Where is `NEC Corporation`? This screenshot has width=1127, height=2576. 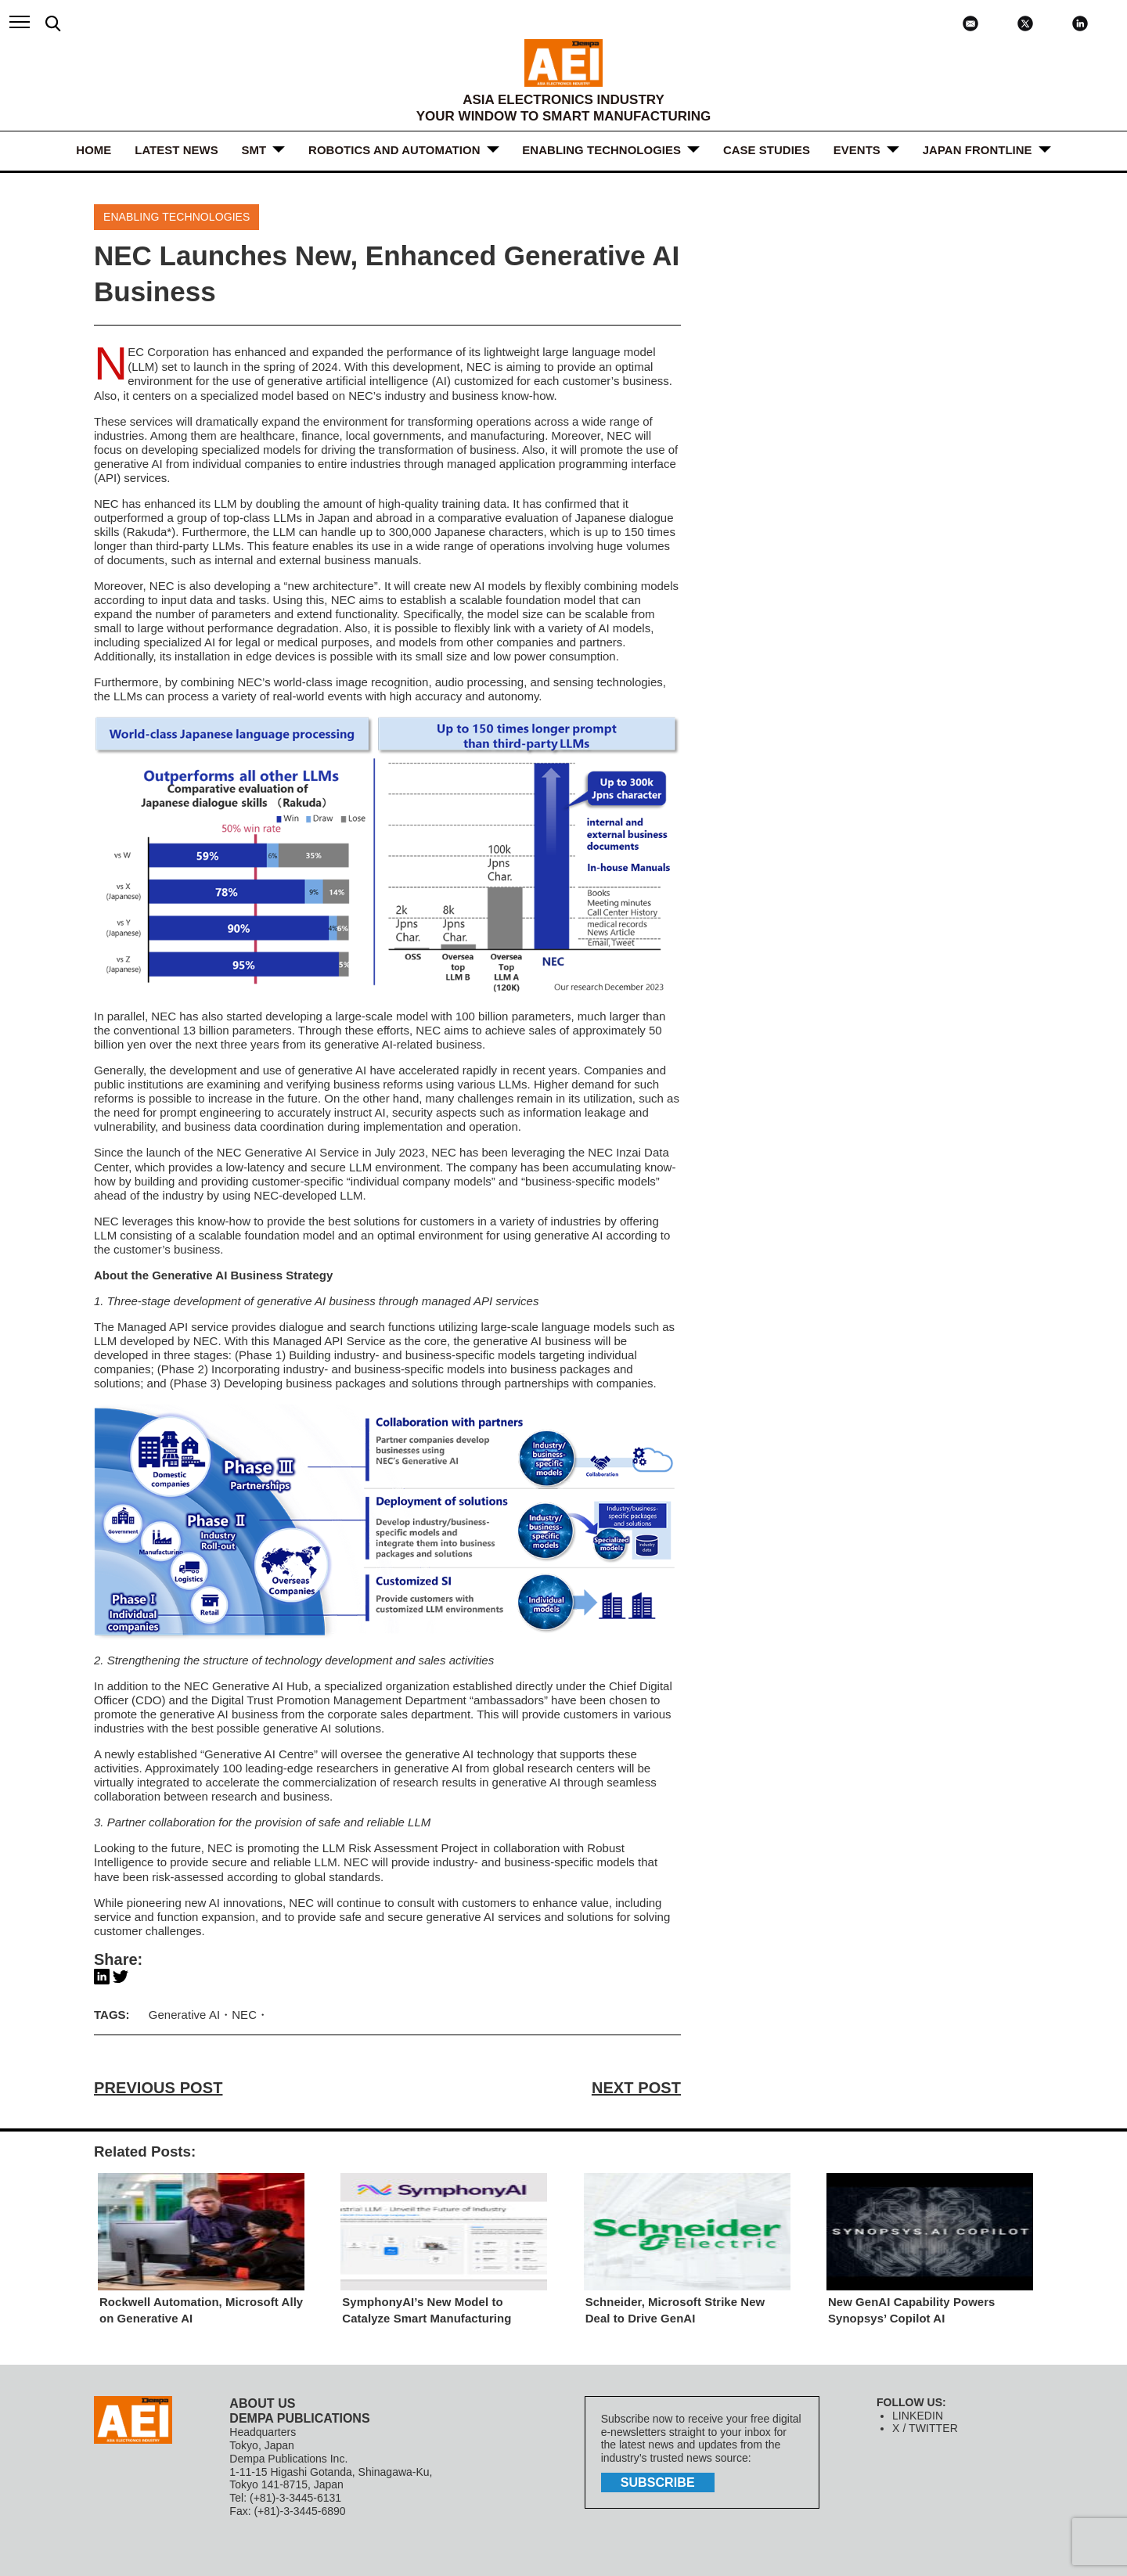 NEC Corporation is located at coordinates (168, 351).